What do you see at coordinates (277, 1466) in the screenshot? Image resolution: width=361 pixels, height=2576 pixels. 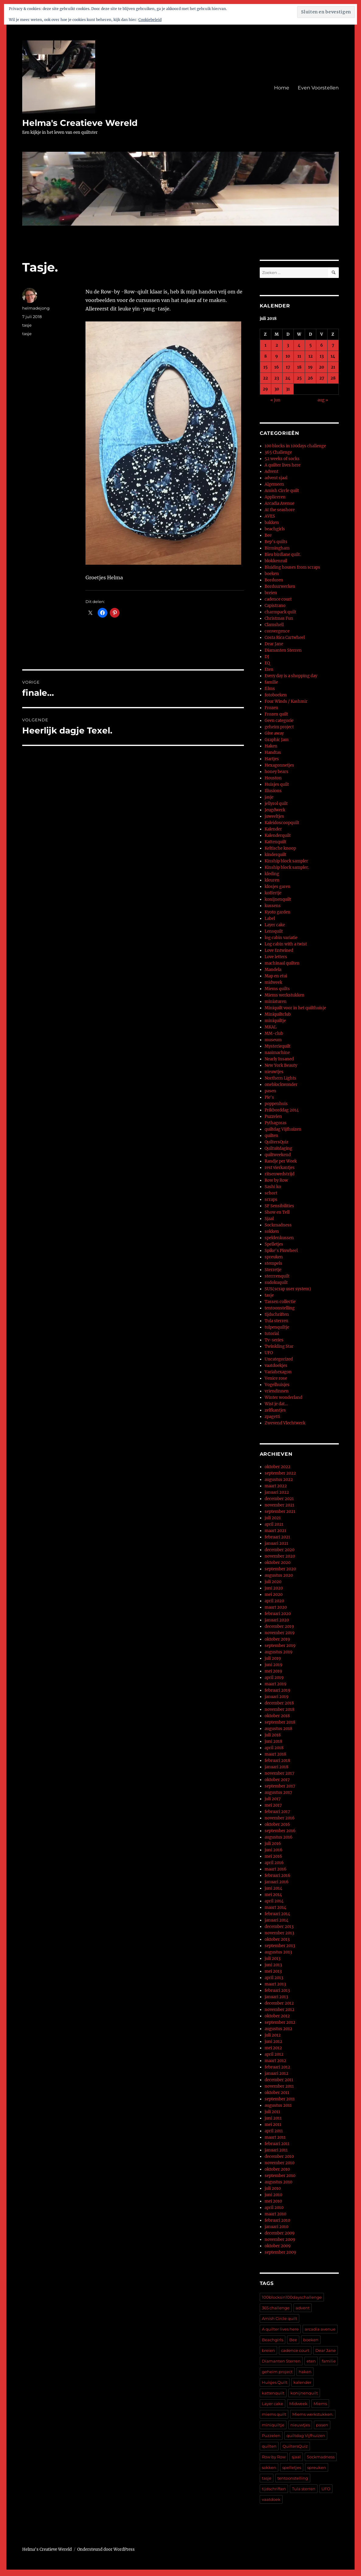 I see `oktober 2022` at bounding box center [277, 1466].